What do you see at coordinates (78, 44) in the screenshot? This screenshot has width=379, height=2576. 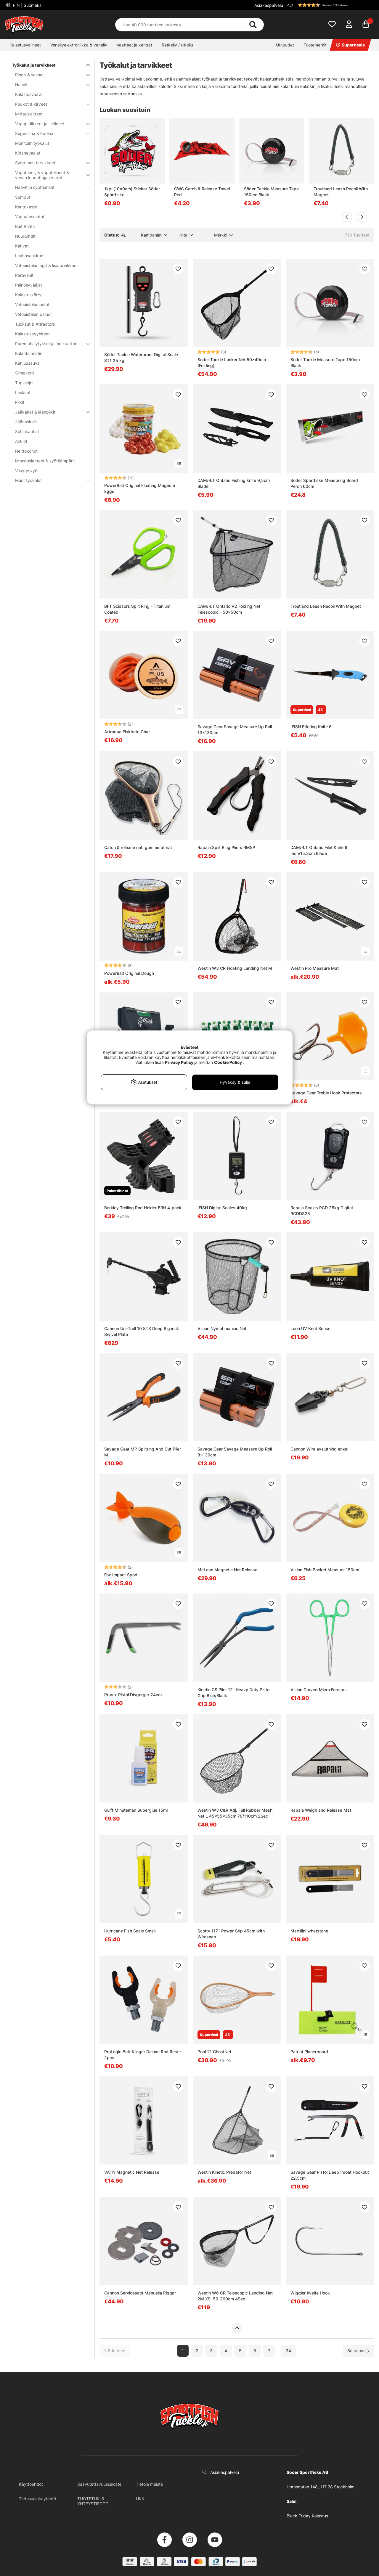 I see `Veneilyelektroniikka & veneily` at bounding box center [78, 44].